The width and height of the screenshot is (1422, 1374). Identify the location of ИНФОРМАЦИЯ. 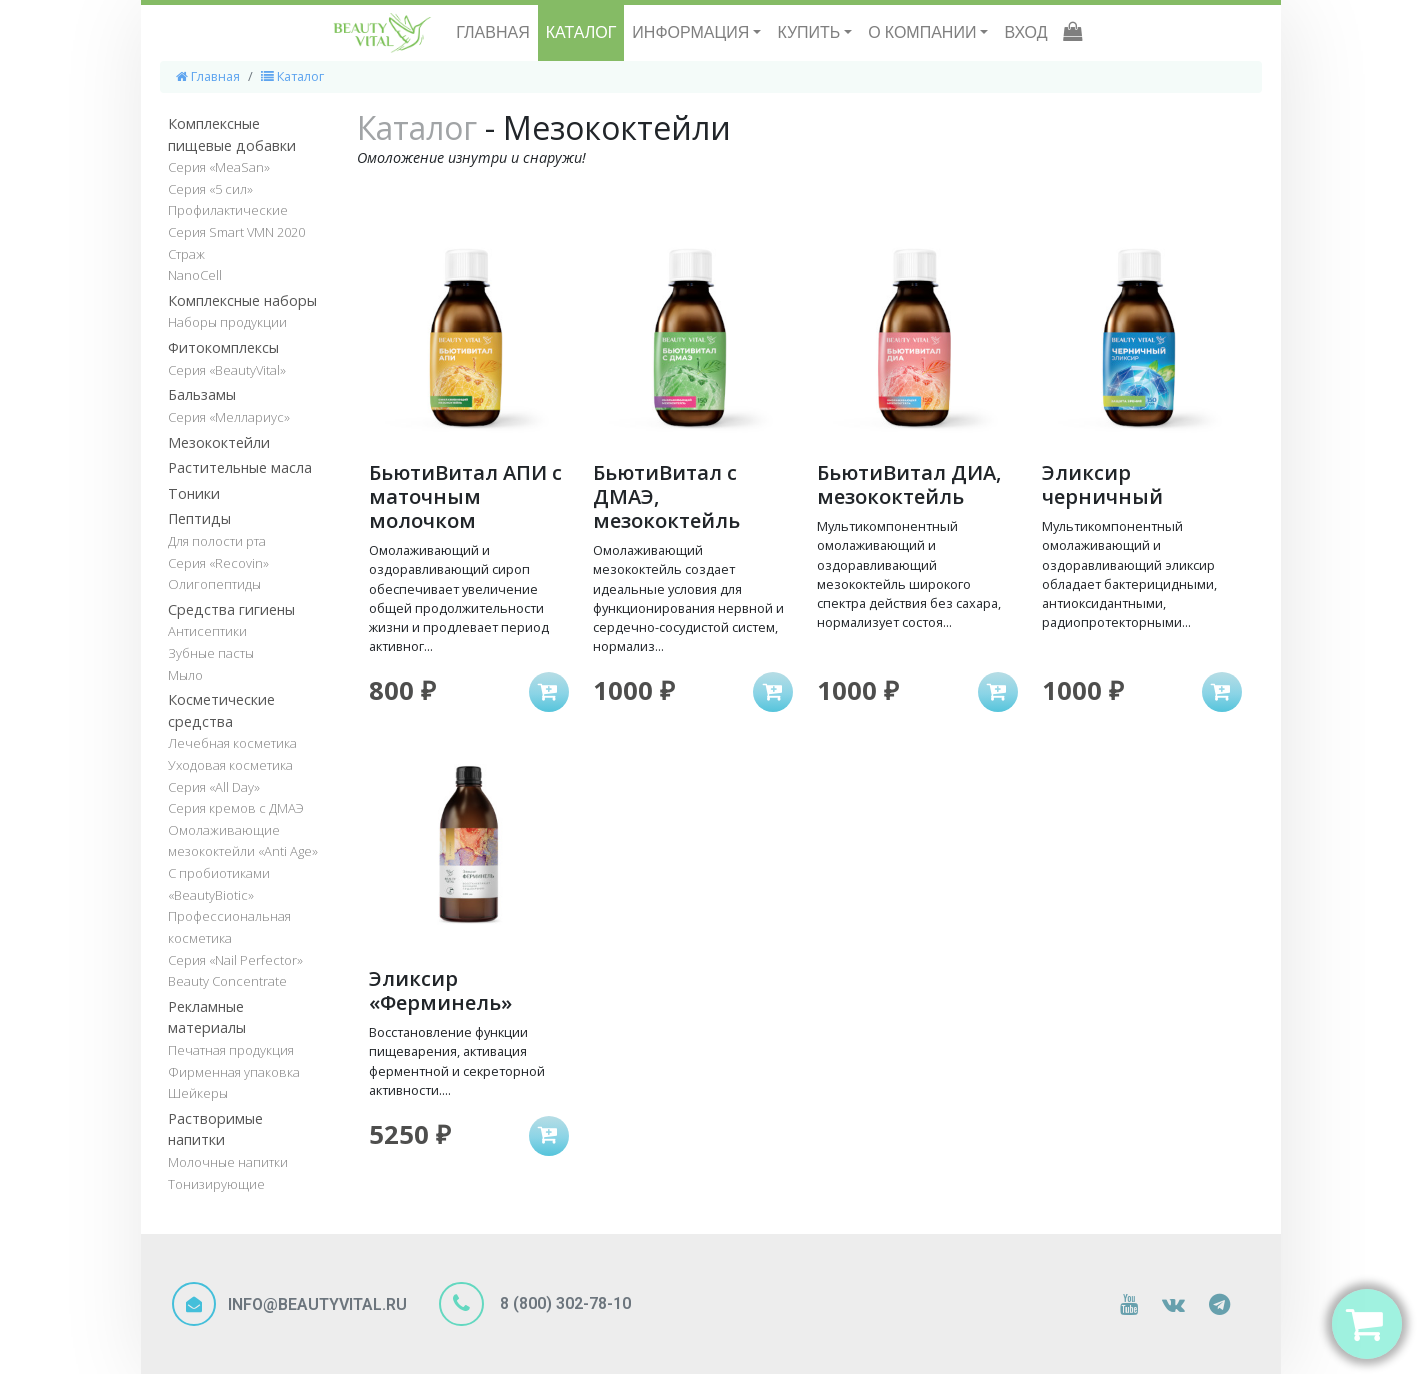
(692, 32).